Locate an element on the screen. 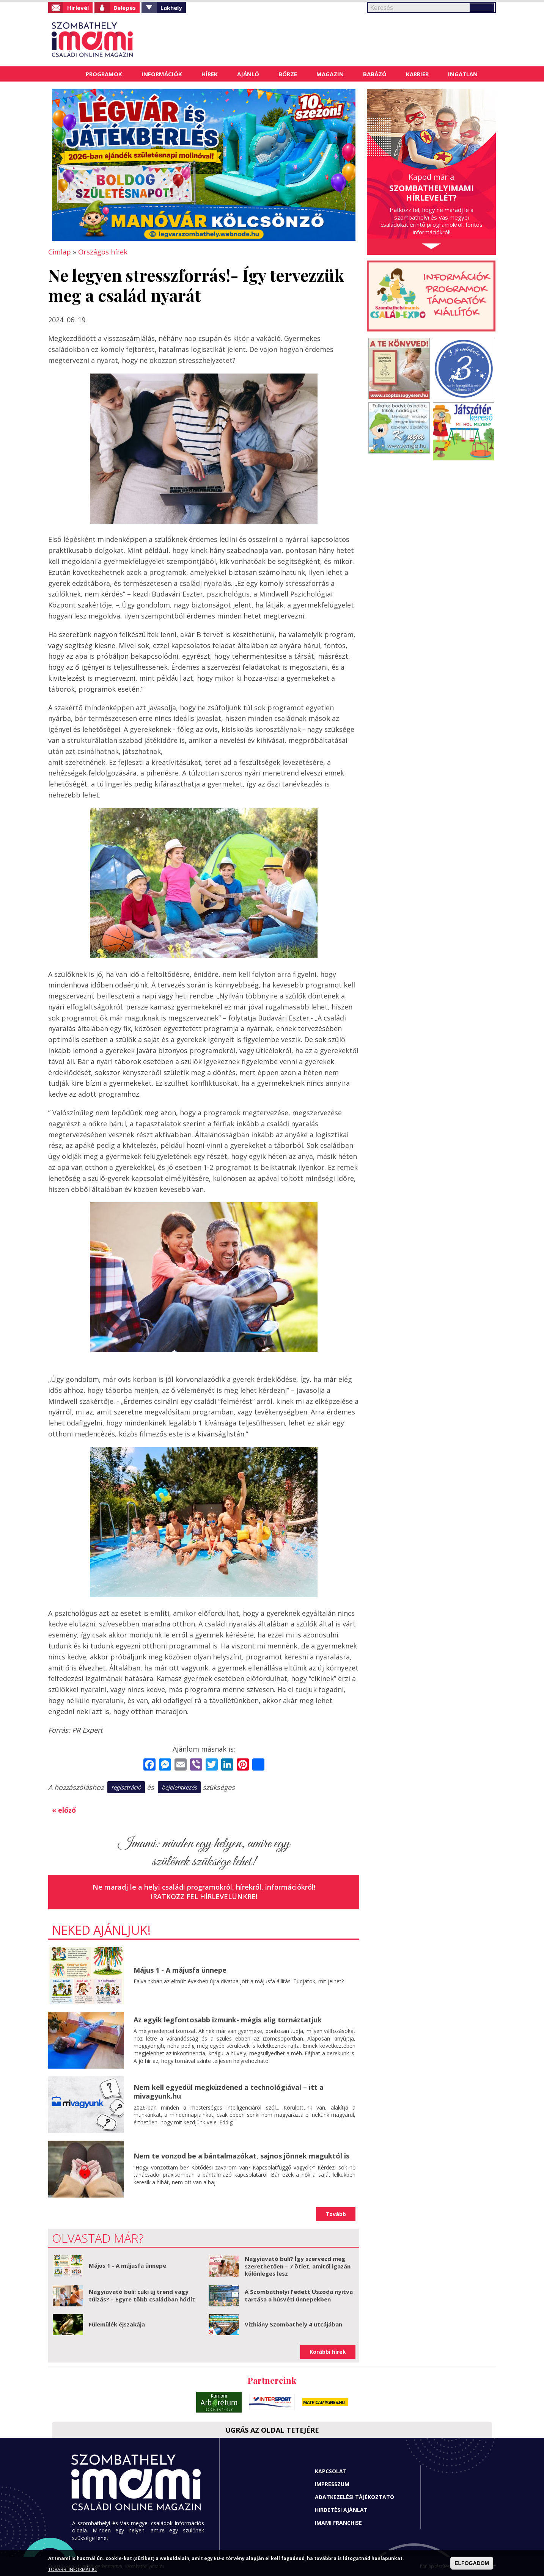 The image size is (544, 2576). Babázó is located at coordinates (375, 74).